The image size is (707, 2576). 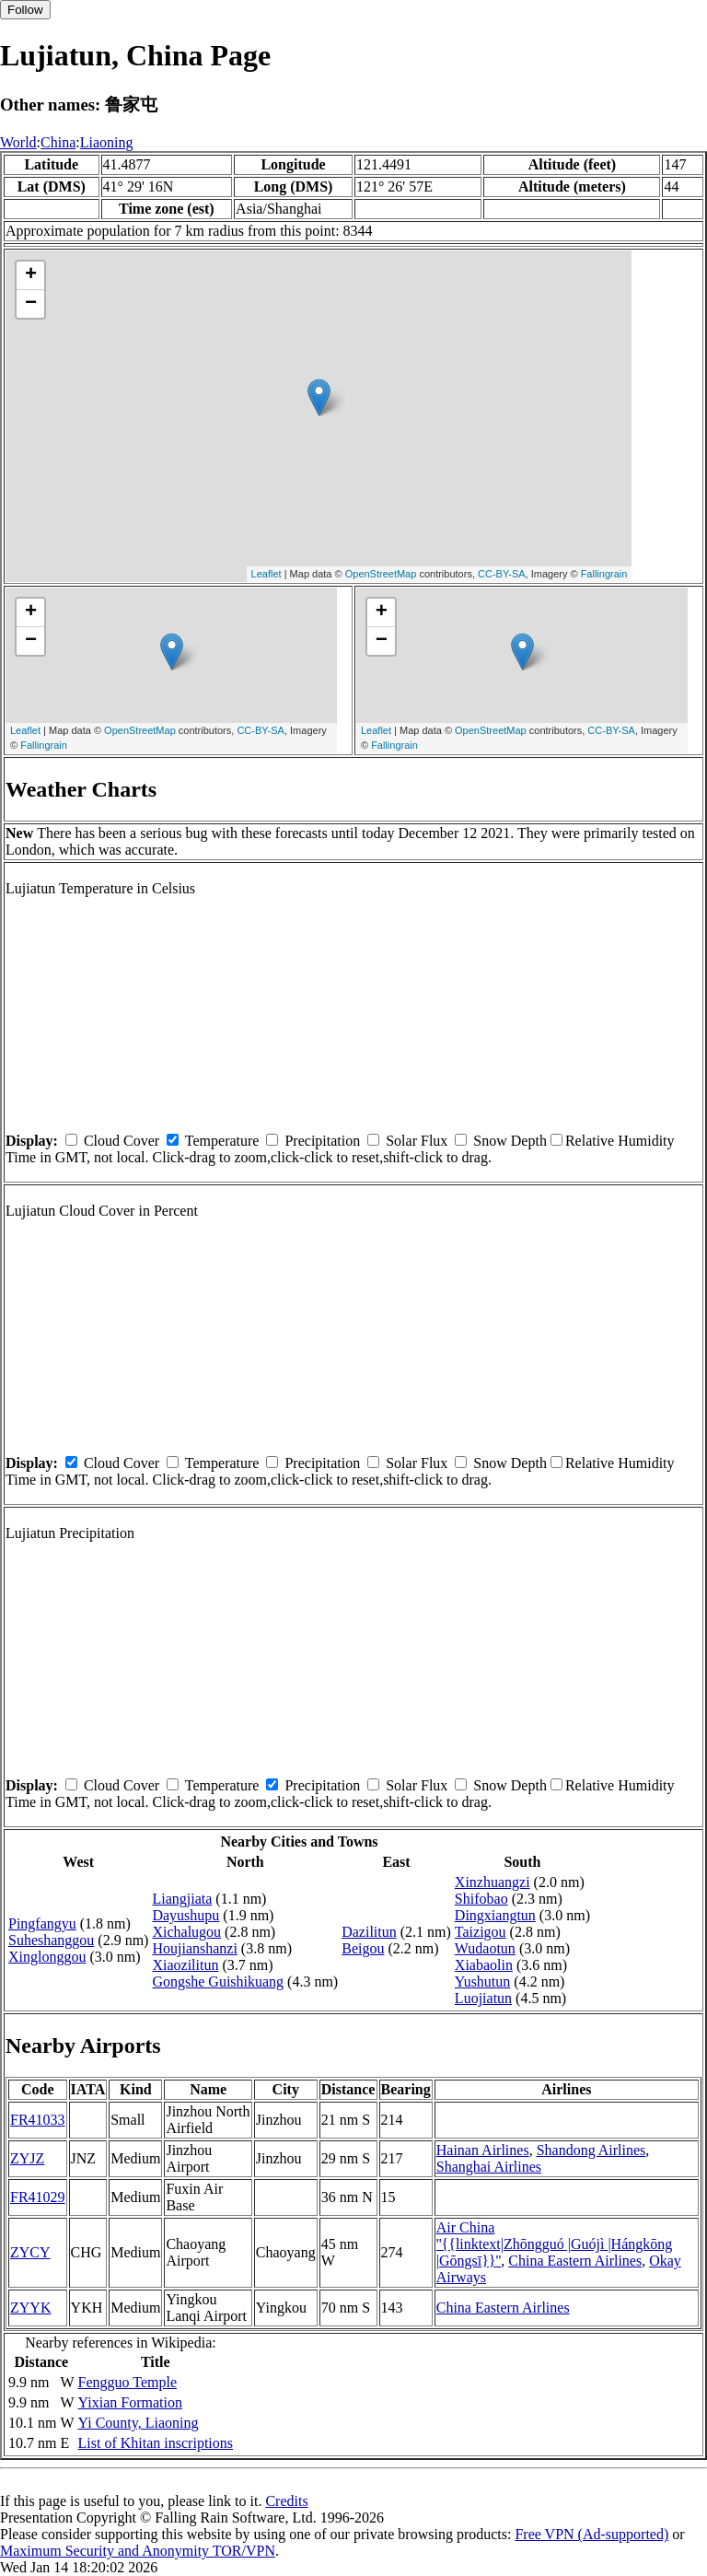 I want to click on Dayushupu, so click(x=185, y=1915).